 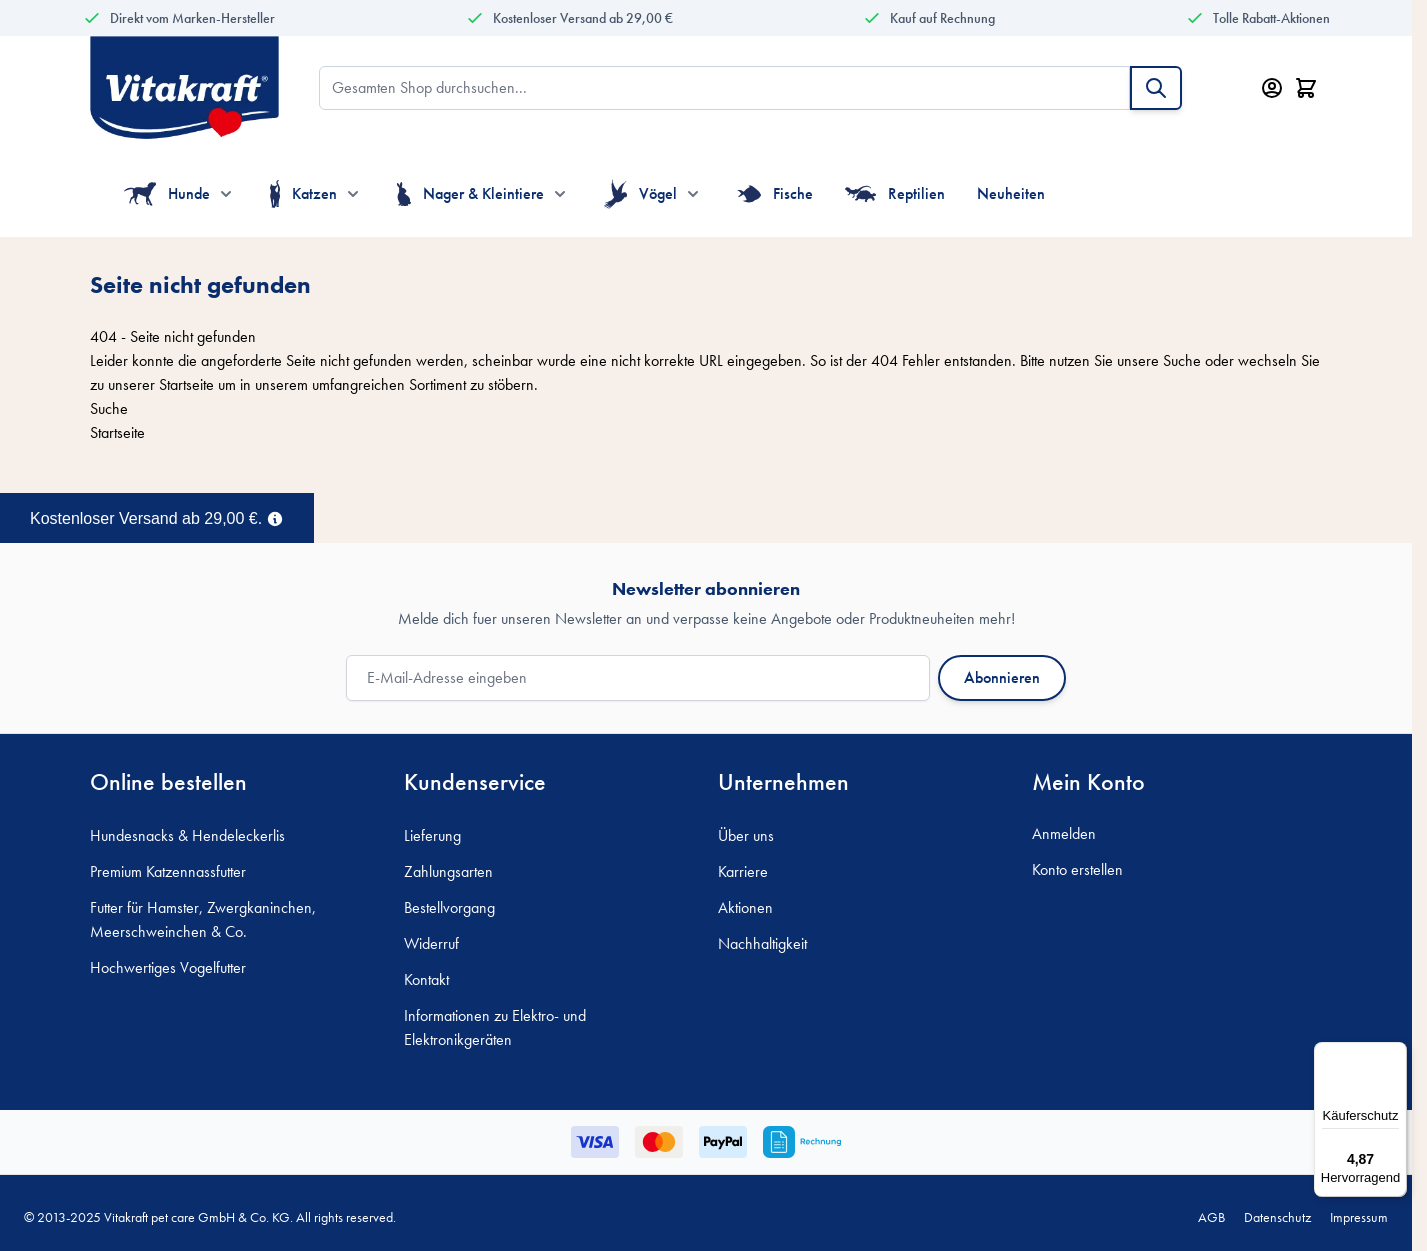 I want to click on [Mein Konto], so click(x=1272, y=88).